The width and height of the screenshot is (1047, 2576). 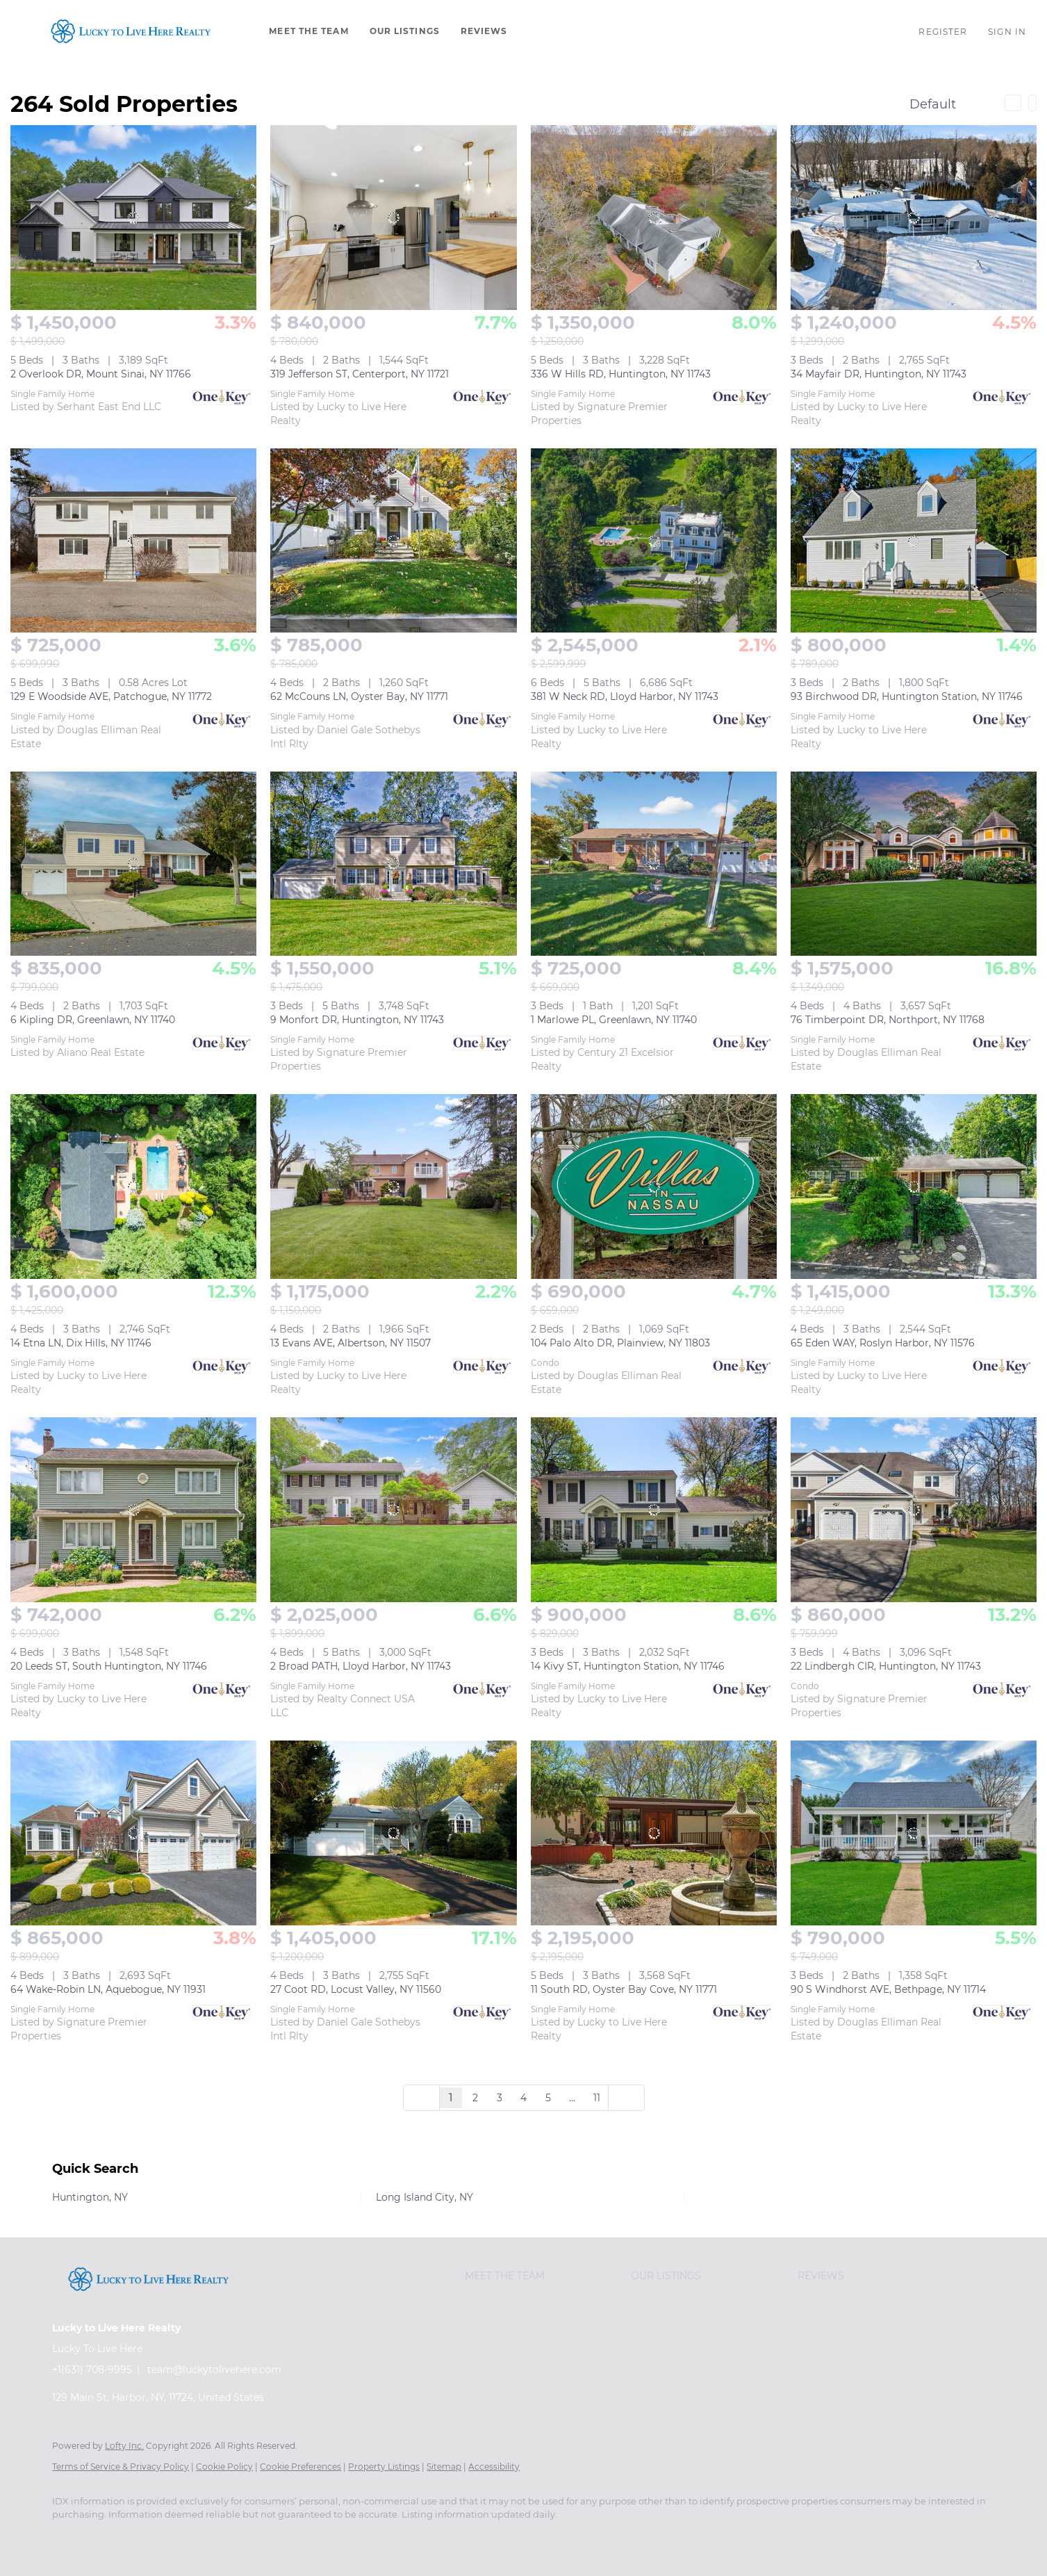 I want to click on 9 Monfort DR, Huntington, NY 11743, so click(x=357, y=1019).